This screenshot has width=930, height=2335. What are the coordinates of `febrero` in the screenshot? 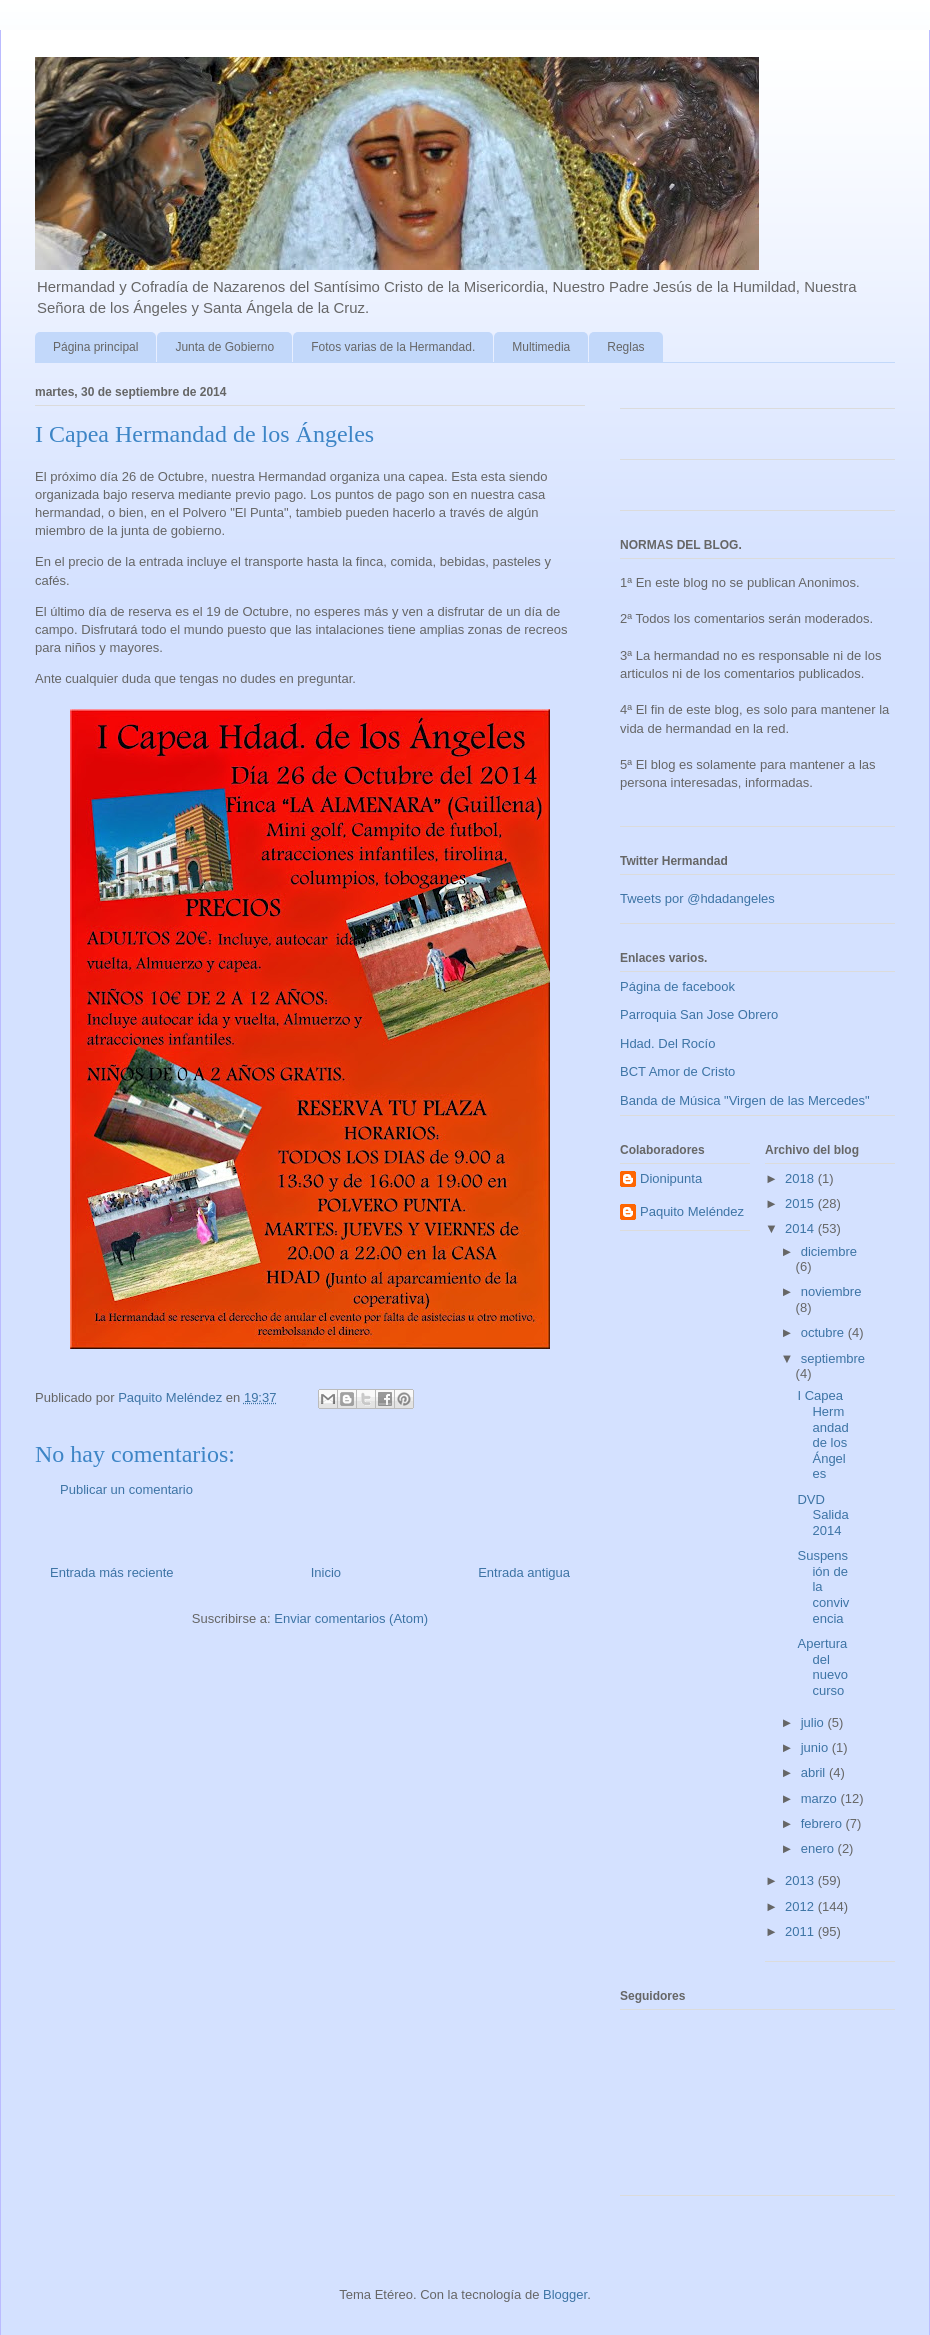 It's located at (823, 1823).